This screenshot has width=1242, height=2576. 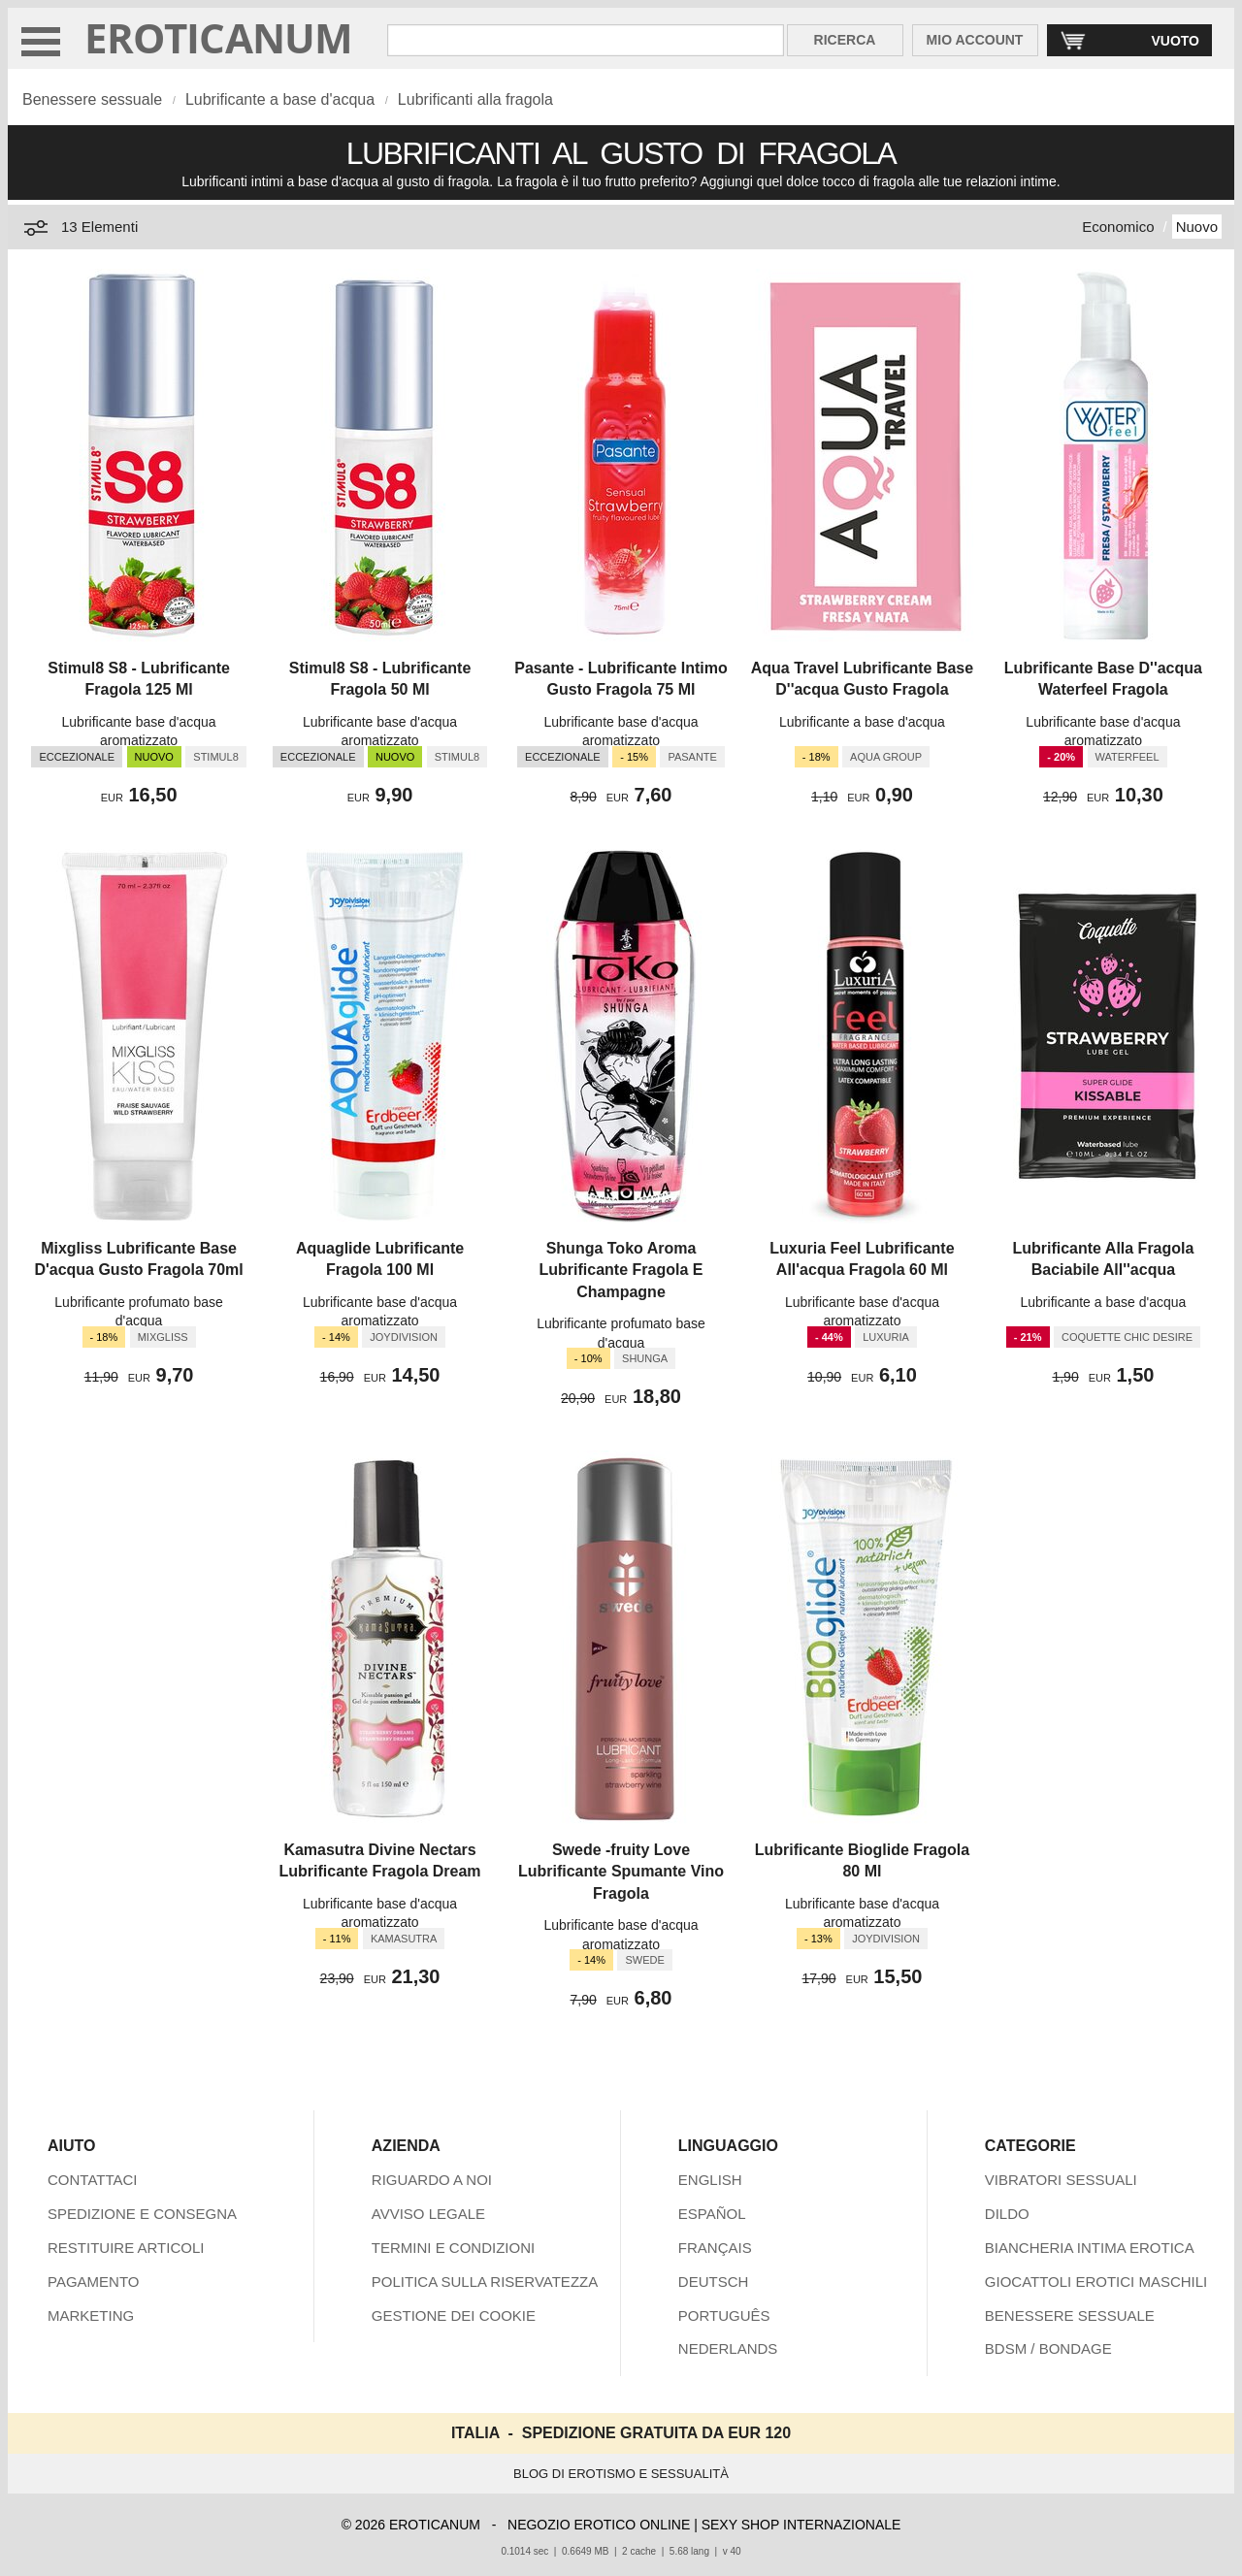 I want to click on GESTIONE DEI COOKIE, so click(x=454, y=2315).